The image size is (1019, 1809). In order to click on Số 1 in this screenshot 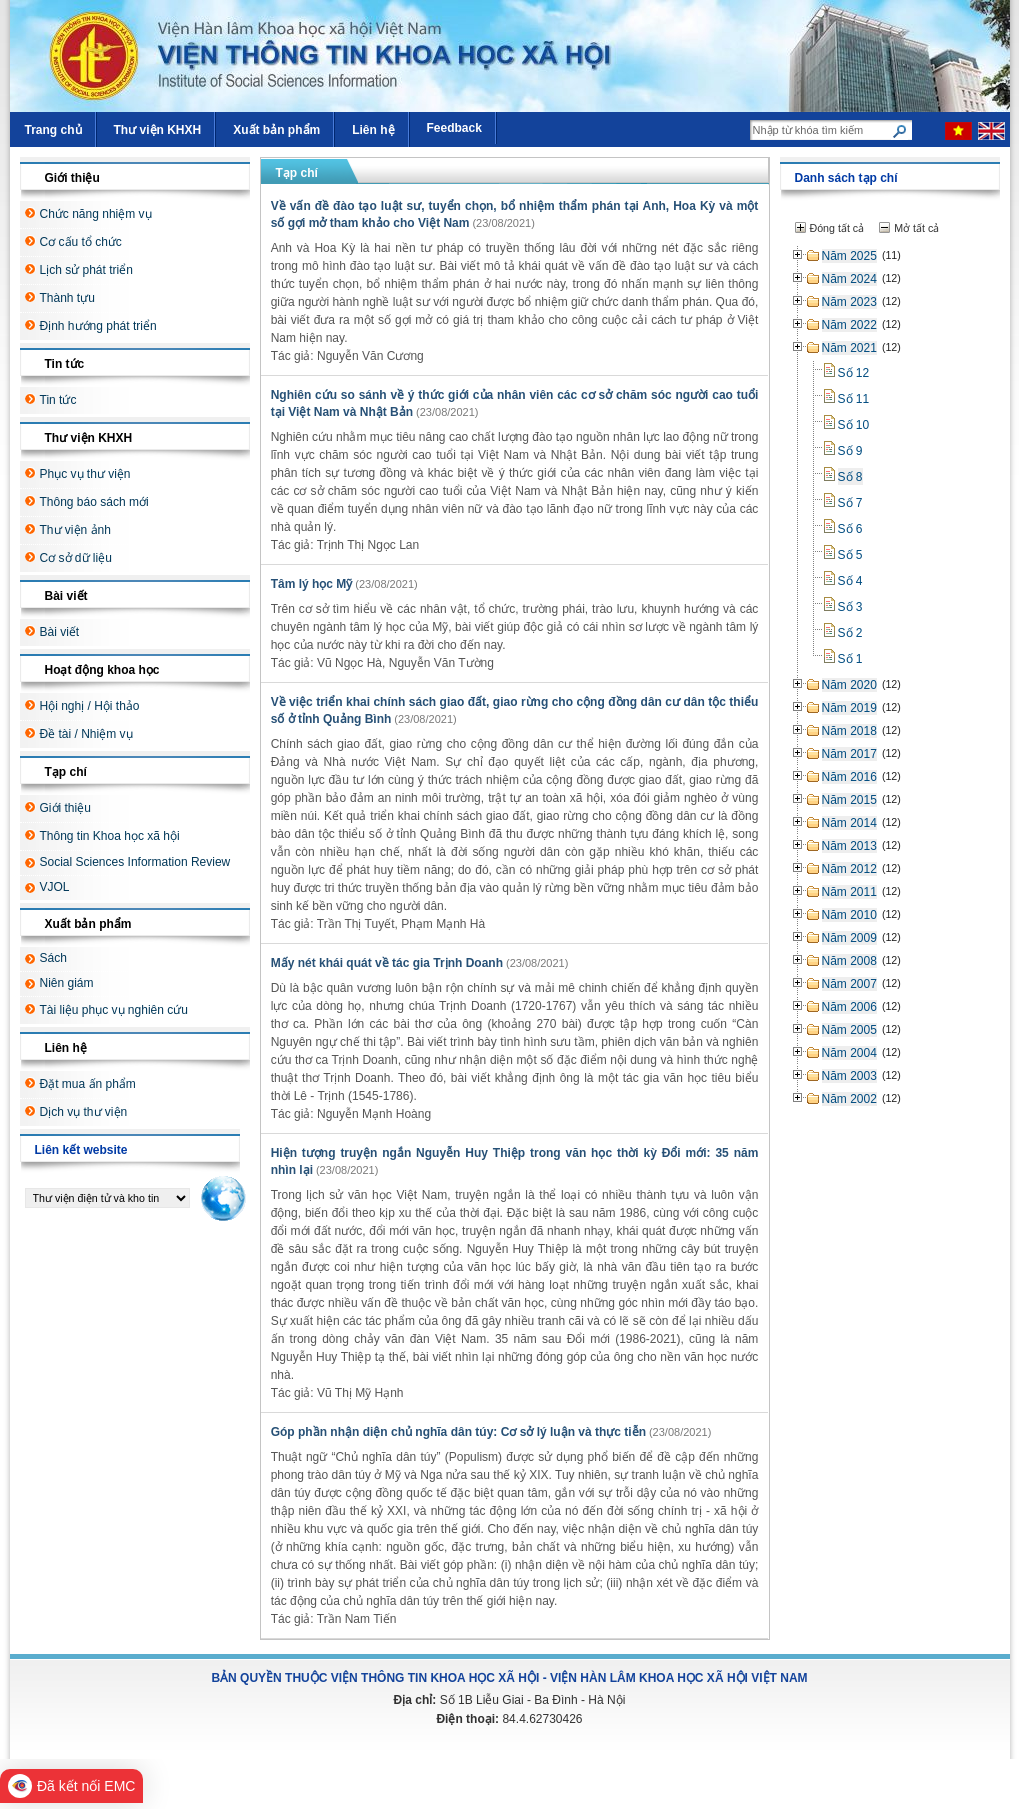, I will do `click(850, 659)`.